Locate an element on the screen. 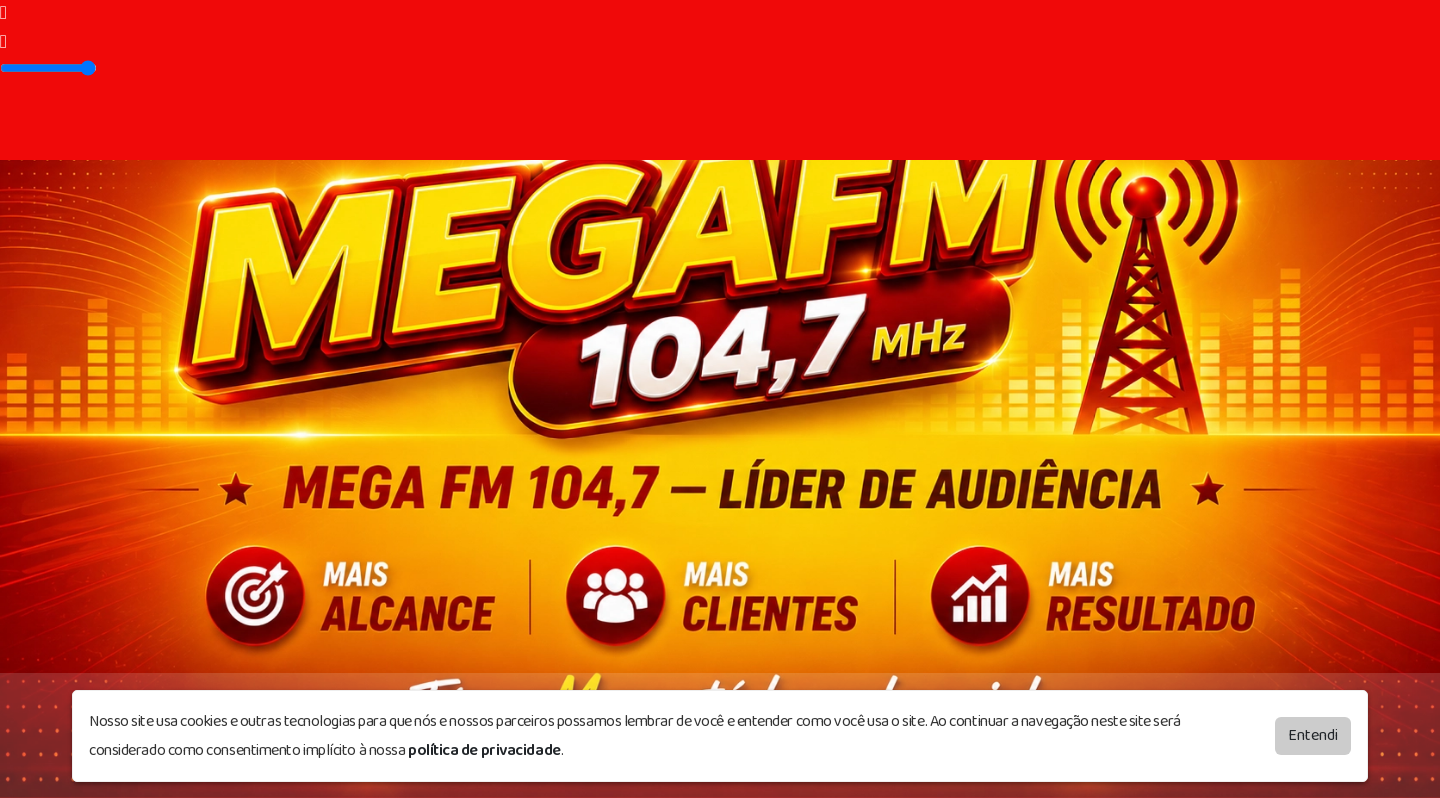 Image resolution: width=1440 pixels, height=798 pixels. Entendi is located at coordinates (1313, 735).